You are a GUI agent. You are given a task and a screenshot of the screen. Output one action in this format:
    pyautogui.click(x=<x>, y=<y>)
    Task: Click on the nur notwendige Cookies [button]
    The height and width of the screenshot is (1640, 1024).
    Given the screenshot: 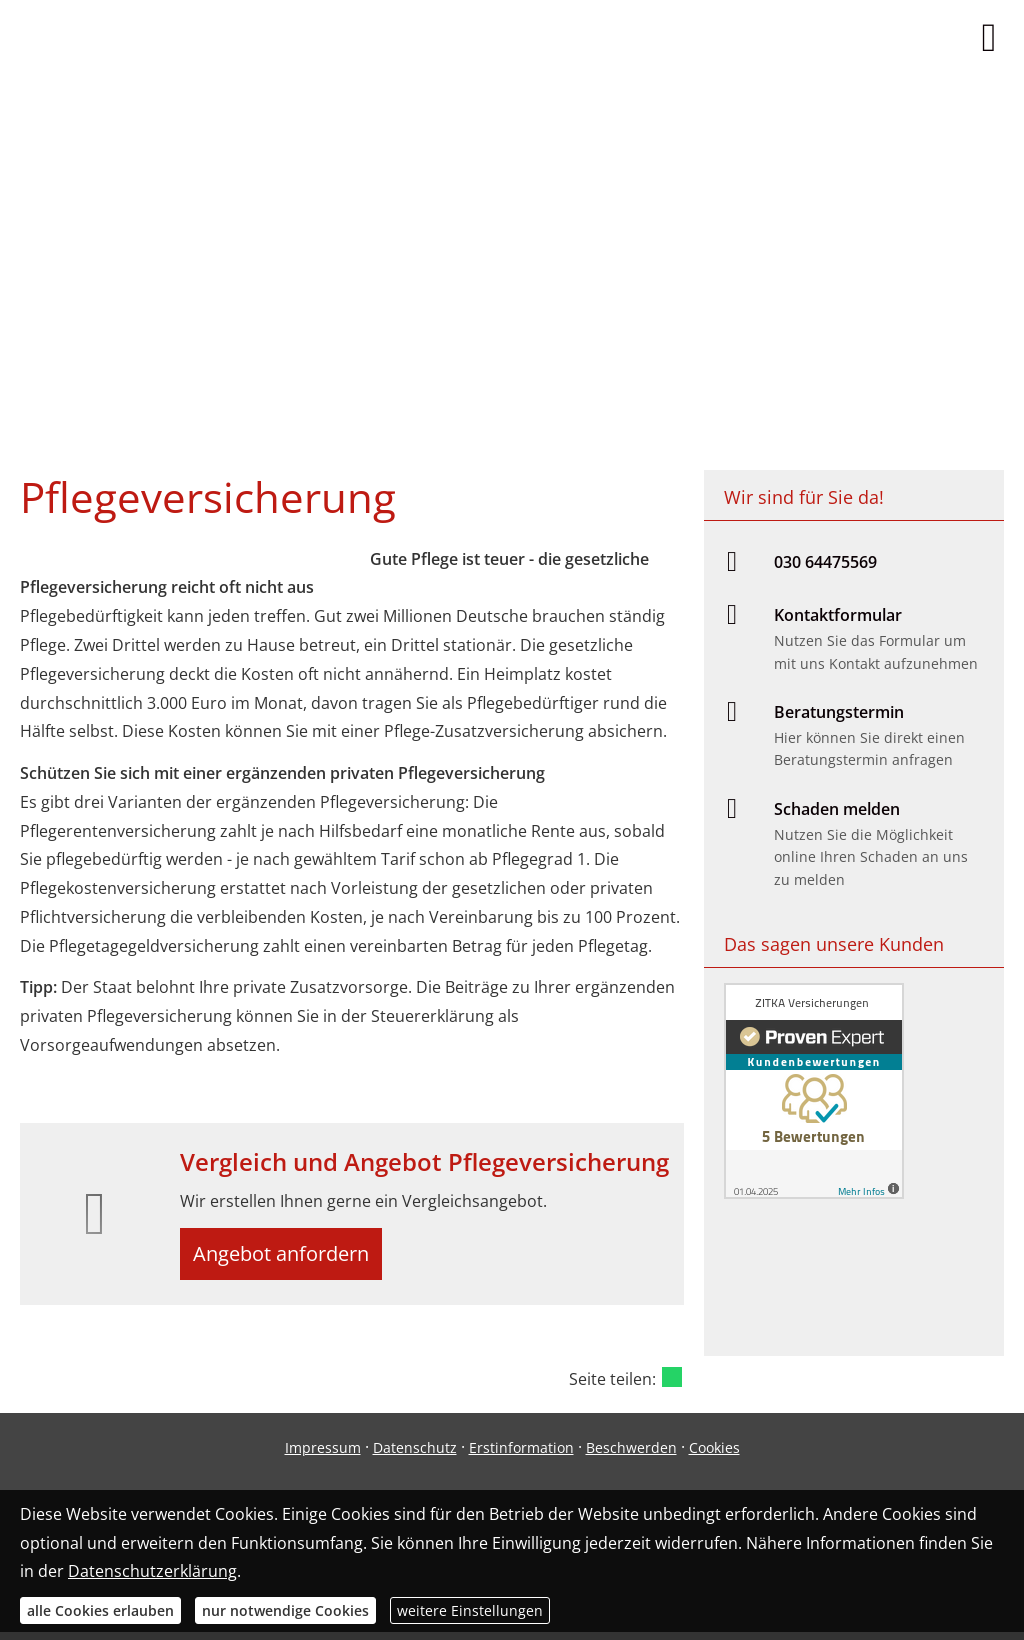 What is the action you would take?
    pyautogui.click(x=285, y=1610)
    